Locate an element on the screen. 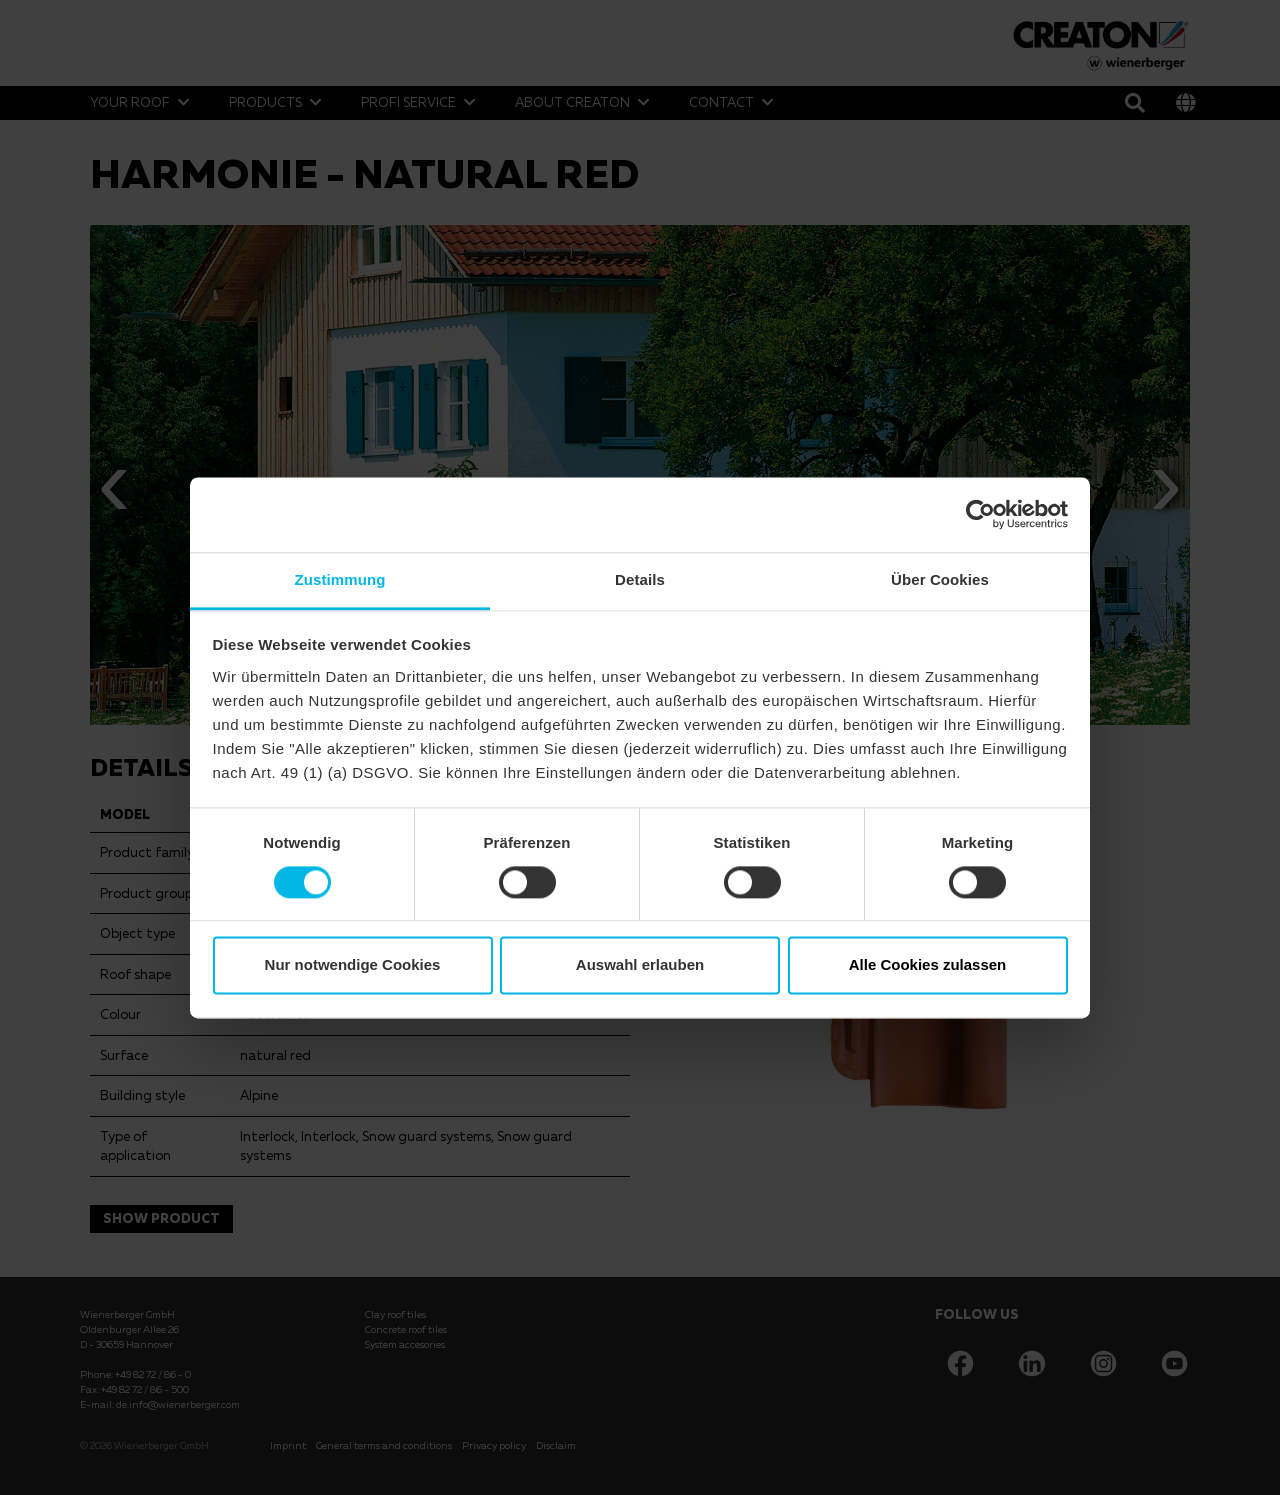  Nur notwendige Cookies is located at coordinates (353, 965).